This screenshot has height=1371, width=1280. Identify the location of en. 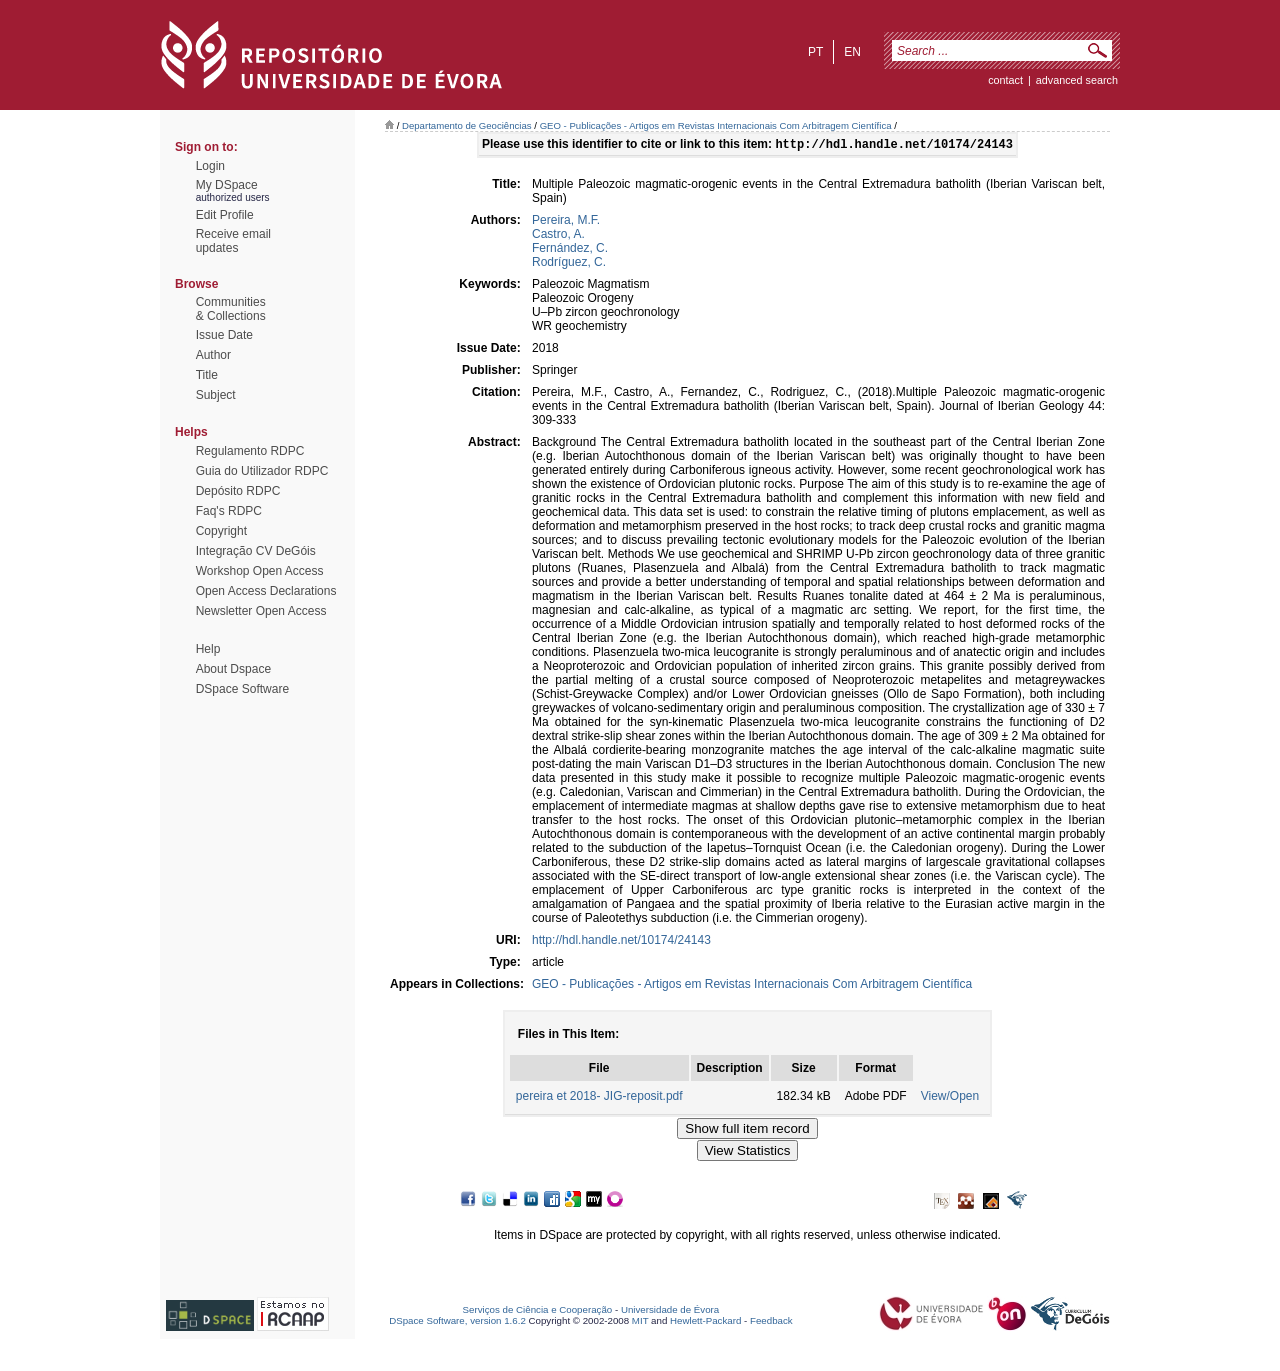
(852, 52).